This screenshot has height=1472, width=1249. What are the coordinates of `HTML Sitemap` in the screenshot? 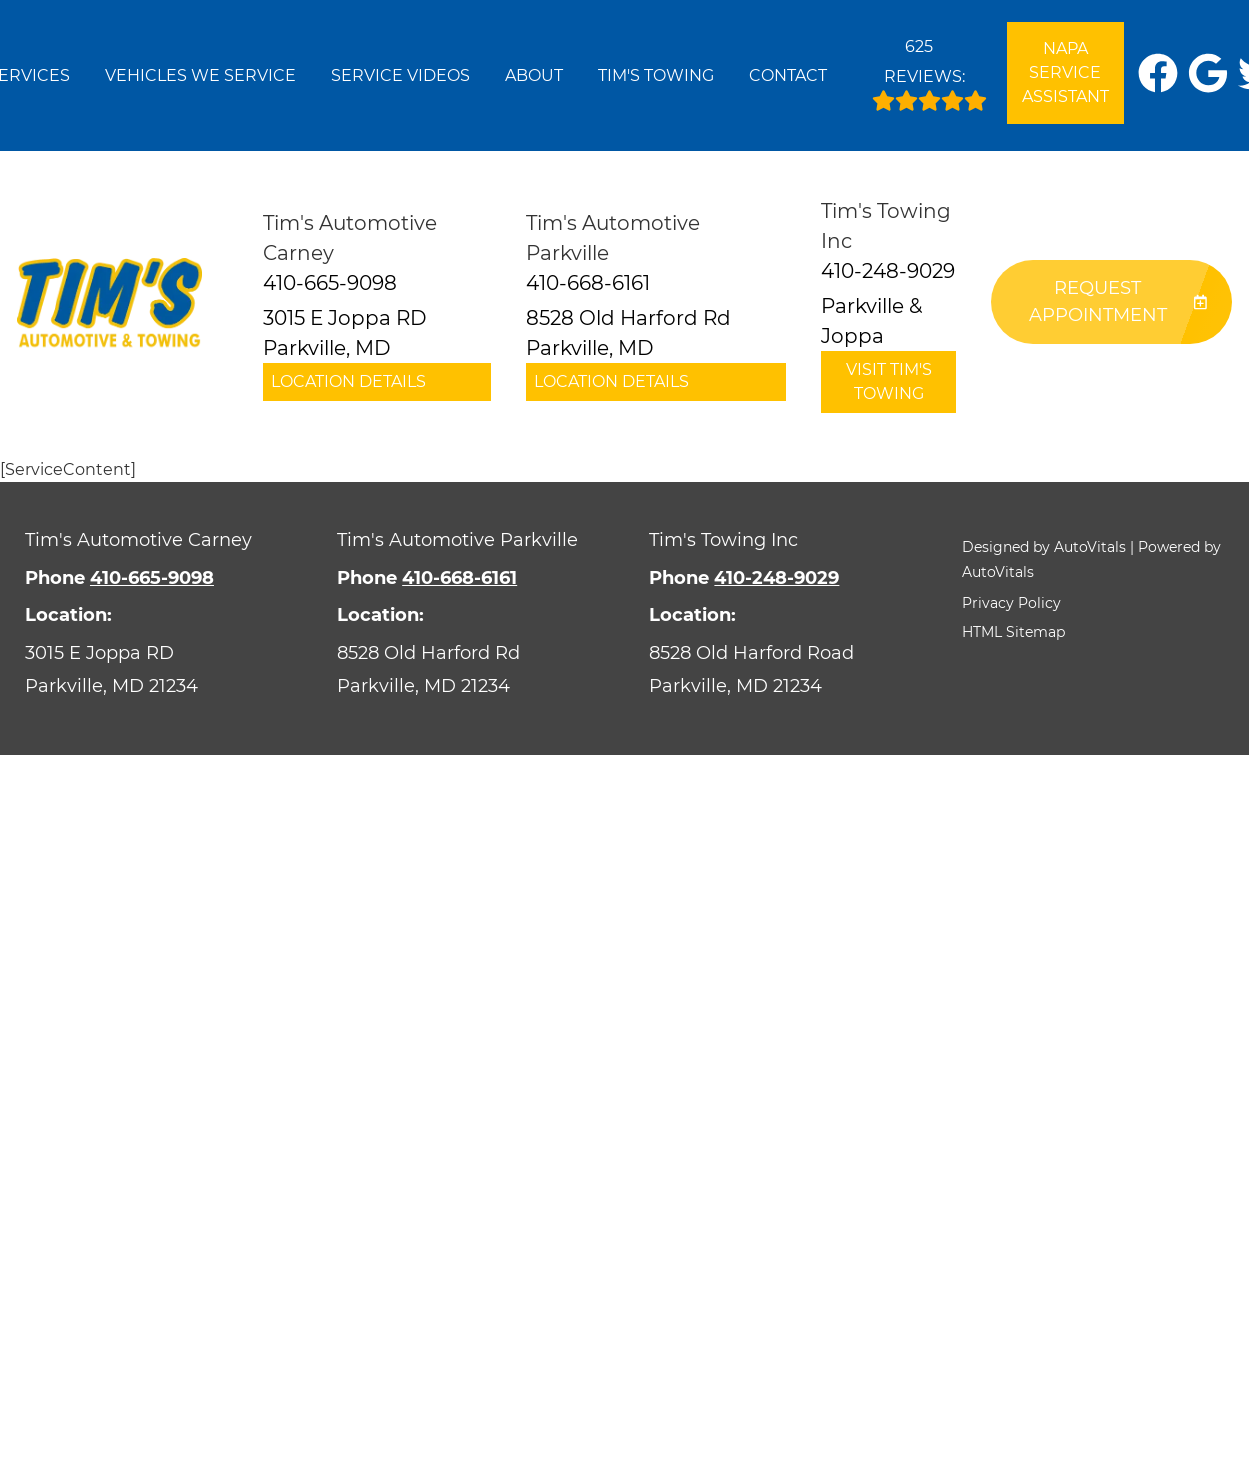 It's located at (1013, 632).